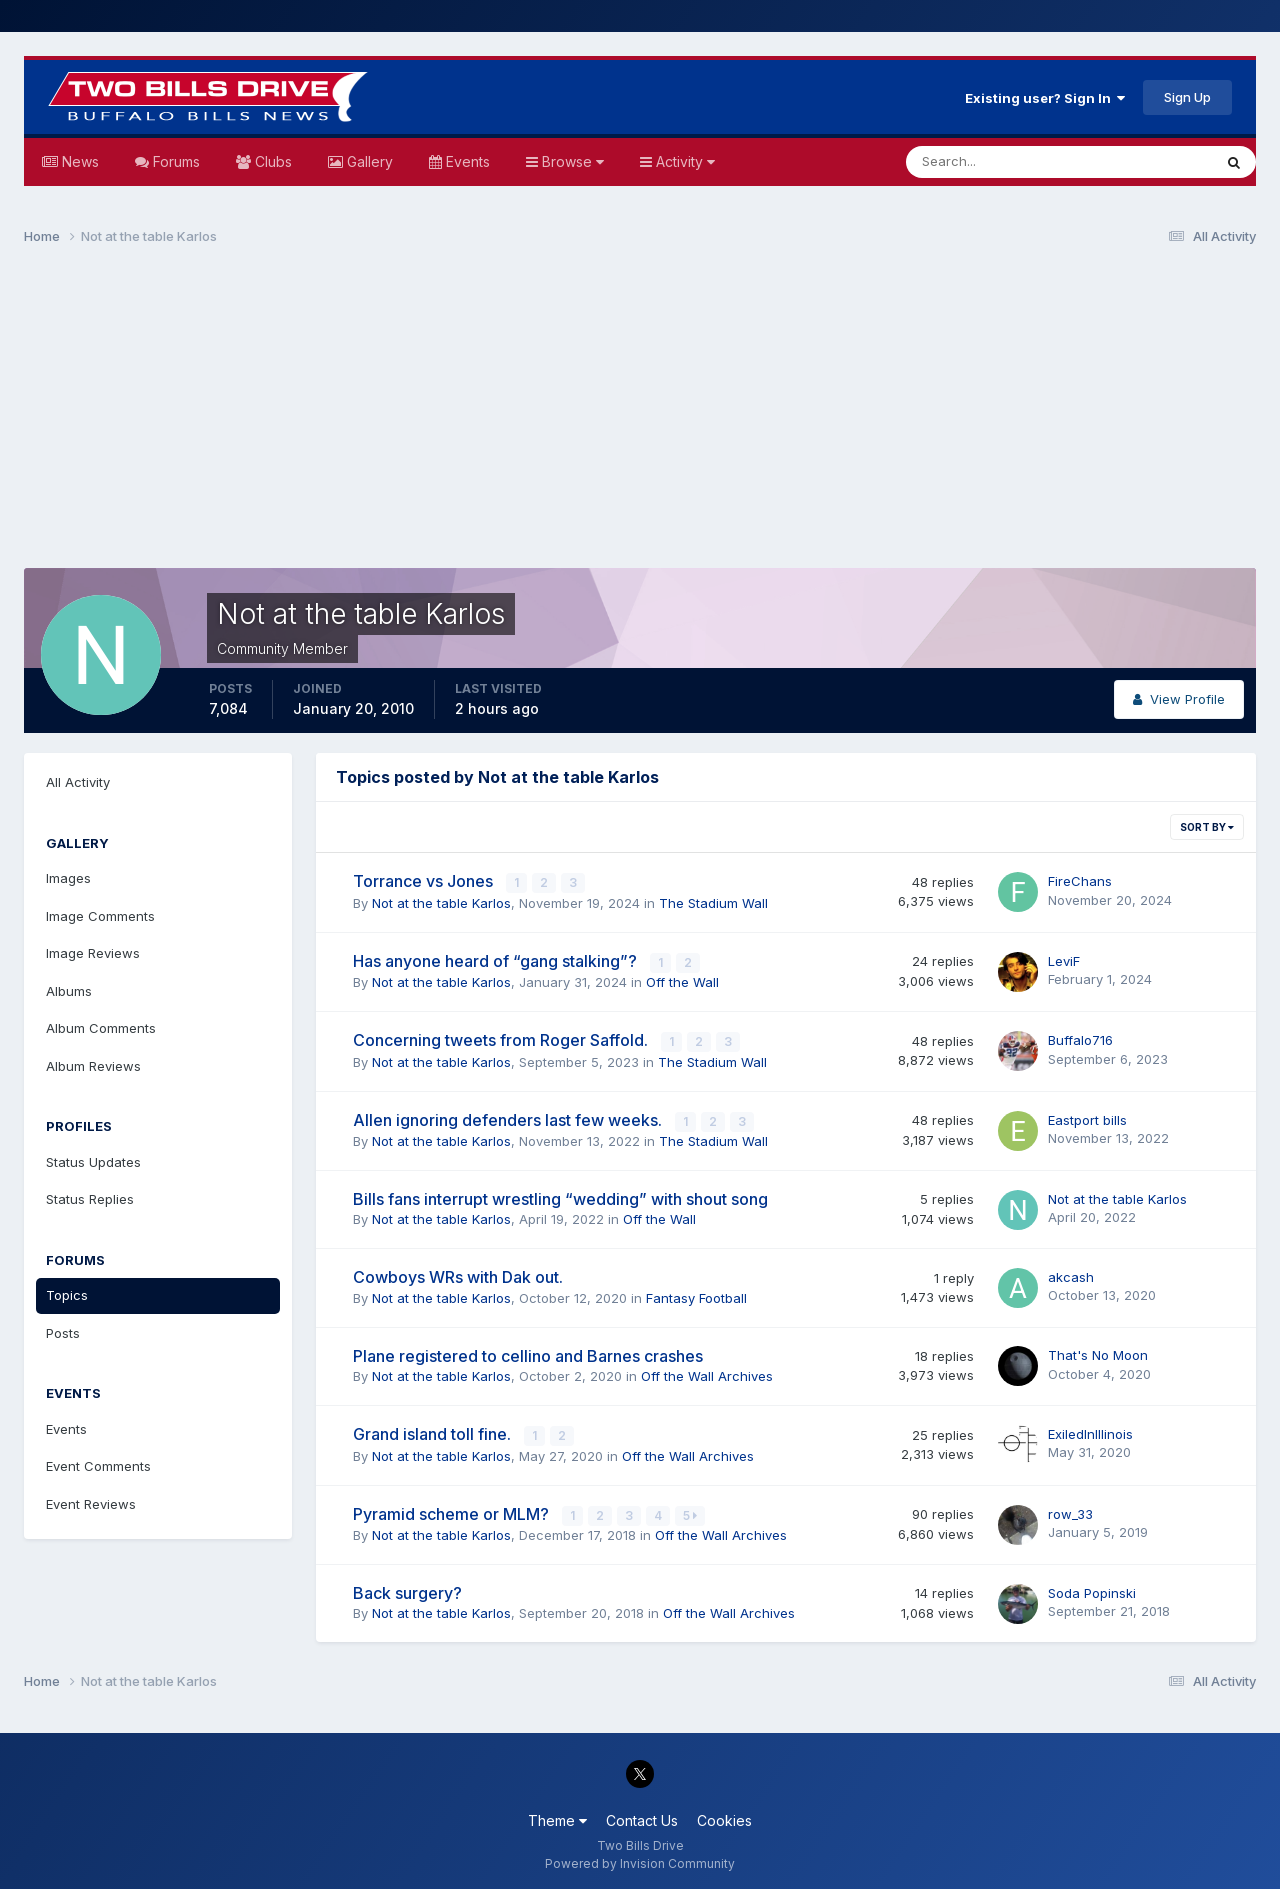 The width and height of the screenshot is (1280, 1889). Describe the element at coordinates (1207, 827) in the screenshot. I see `Sort By` at that location.